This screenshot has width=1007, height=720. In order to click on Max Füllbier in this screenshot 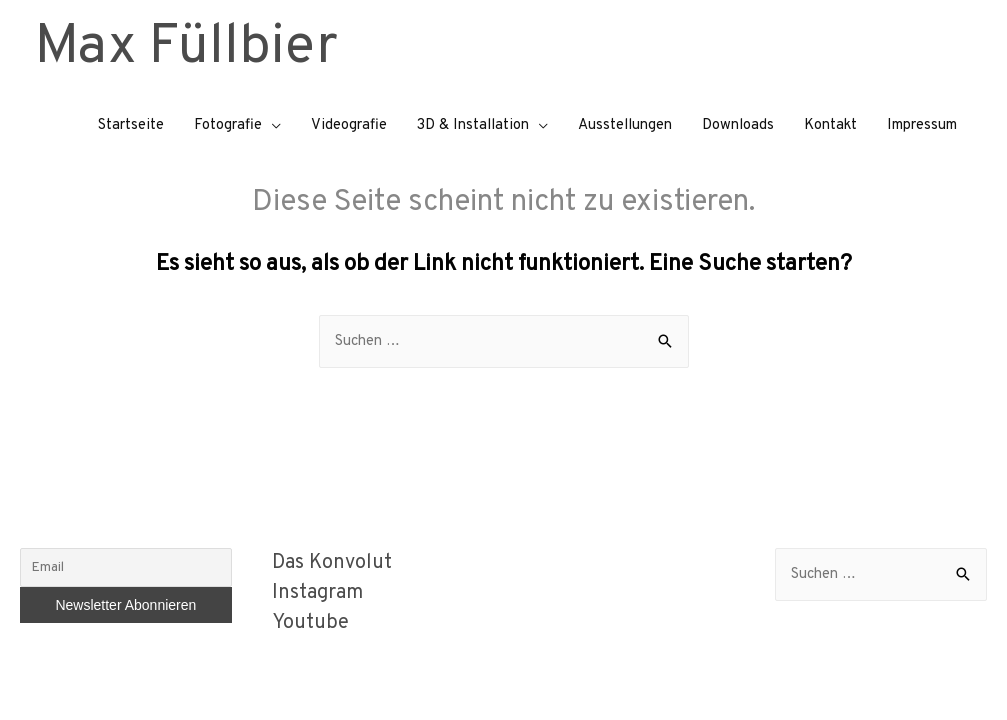, I will do `click(186, 48)`.